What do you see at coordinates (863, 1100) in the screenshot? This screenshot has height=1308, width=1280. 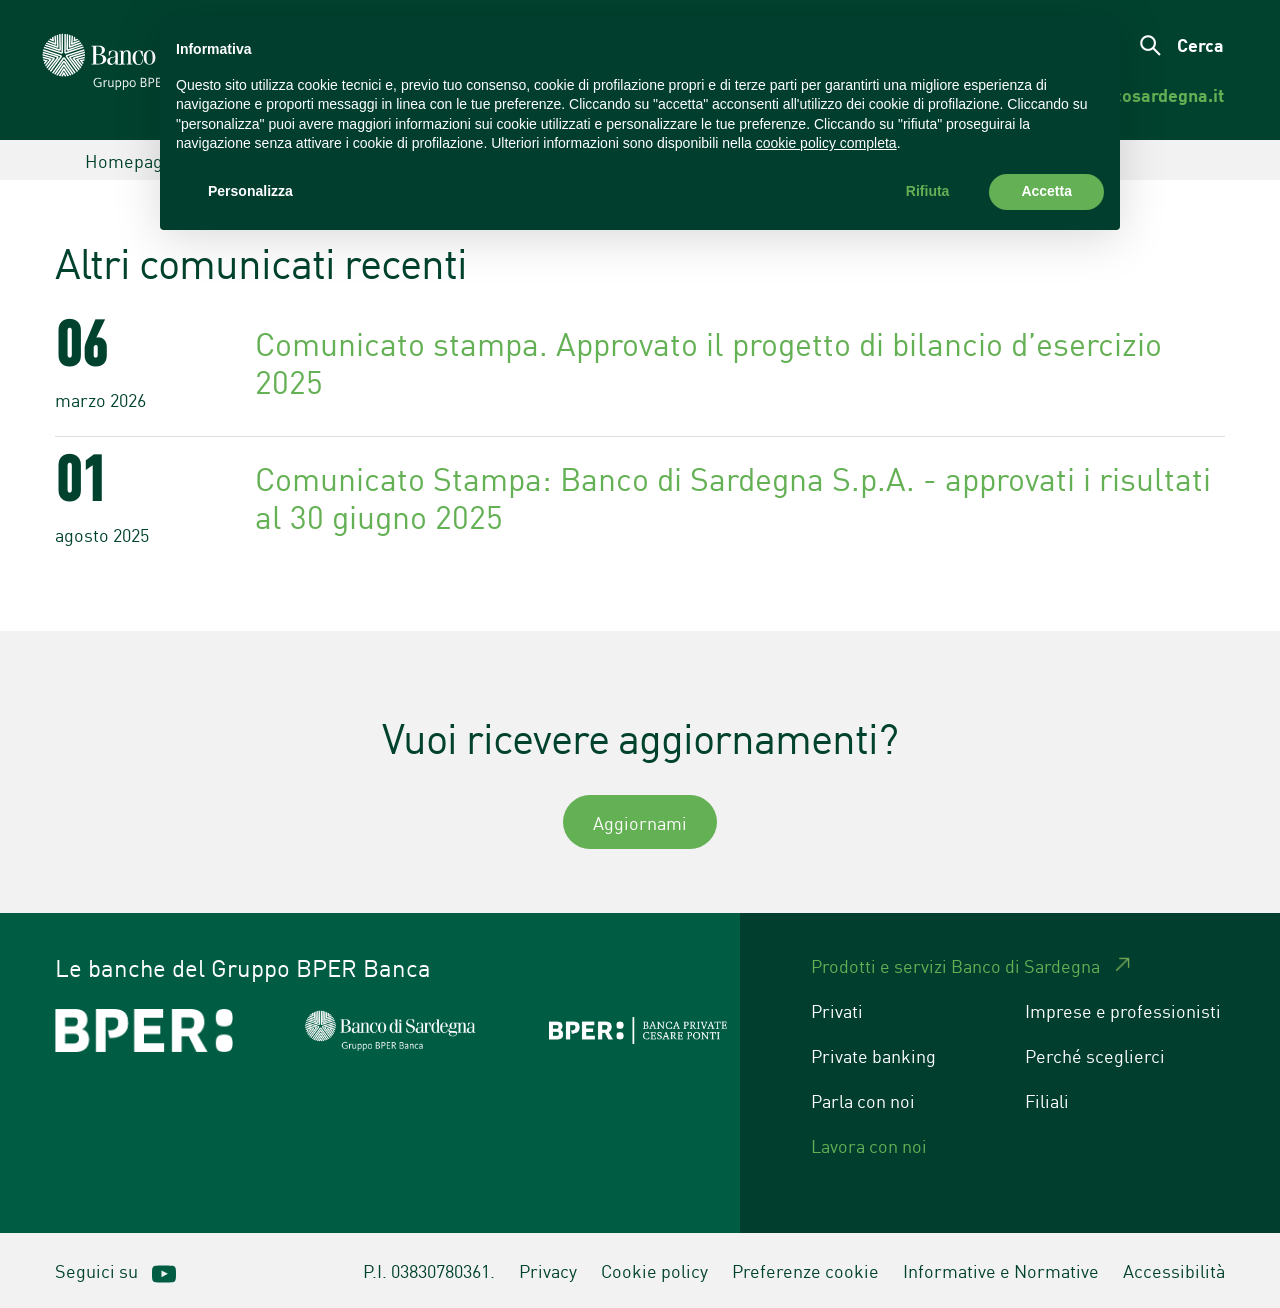 I see `Parla con noi` at bounding box center [863, 1100].